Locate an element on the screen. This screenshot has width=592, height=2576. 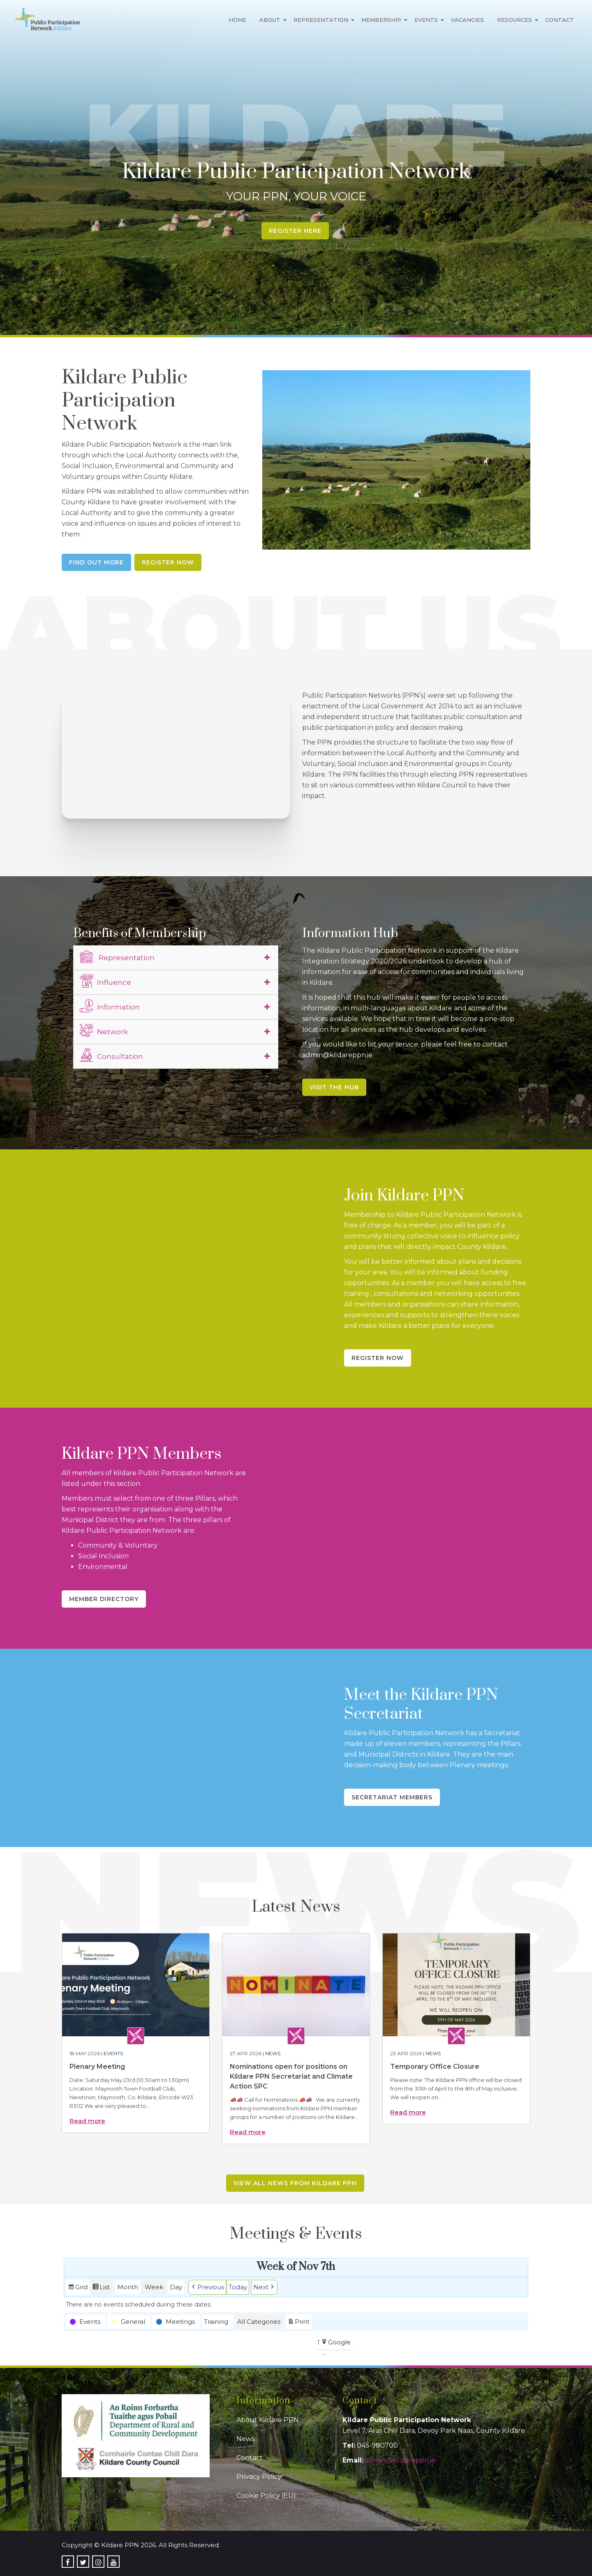
Month is located at coordinates (127, 2287).